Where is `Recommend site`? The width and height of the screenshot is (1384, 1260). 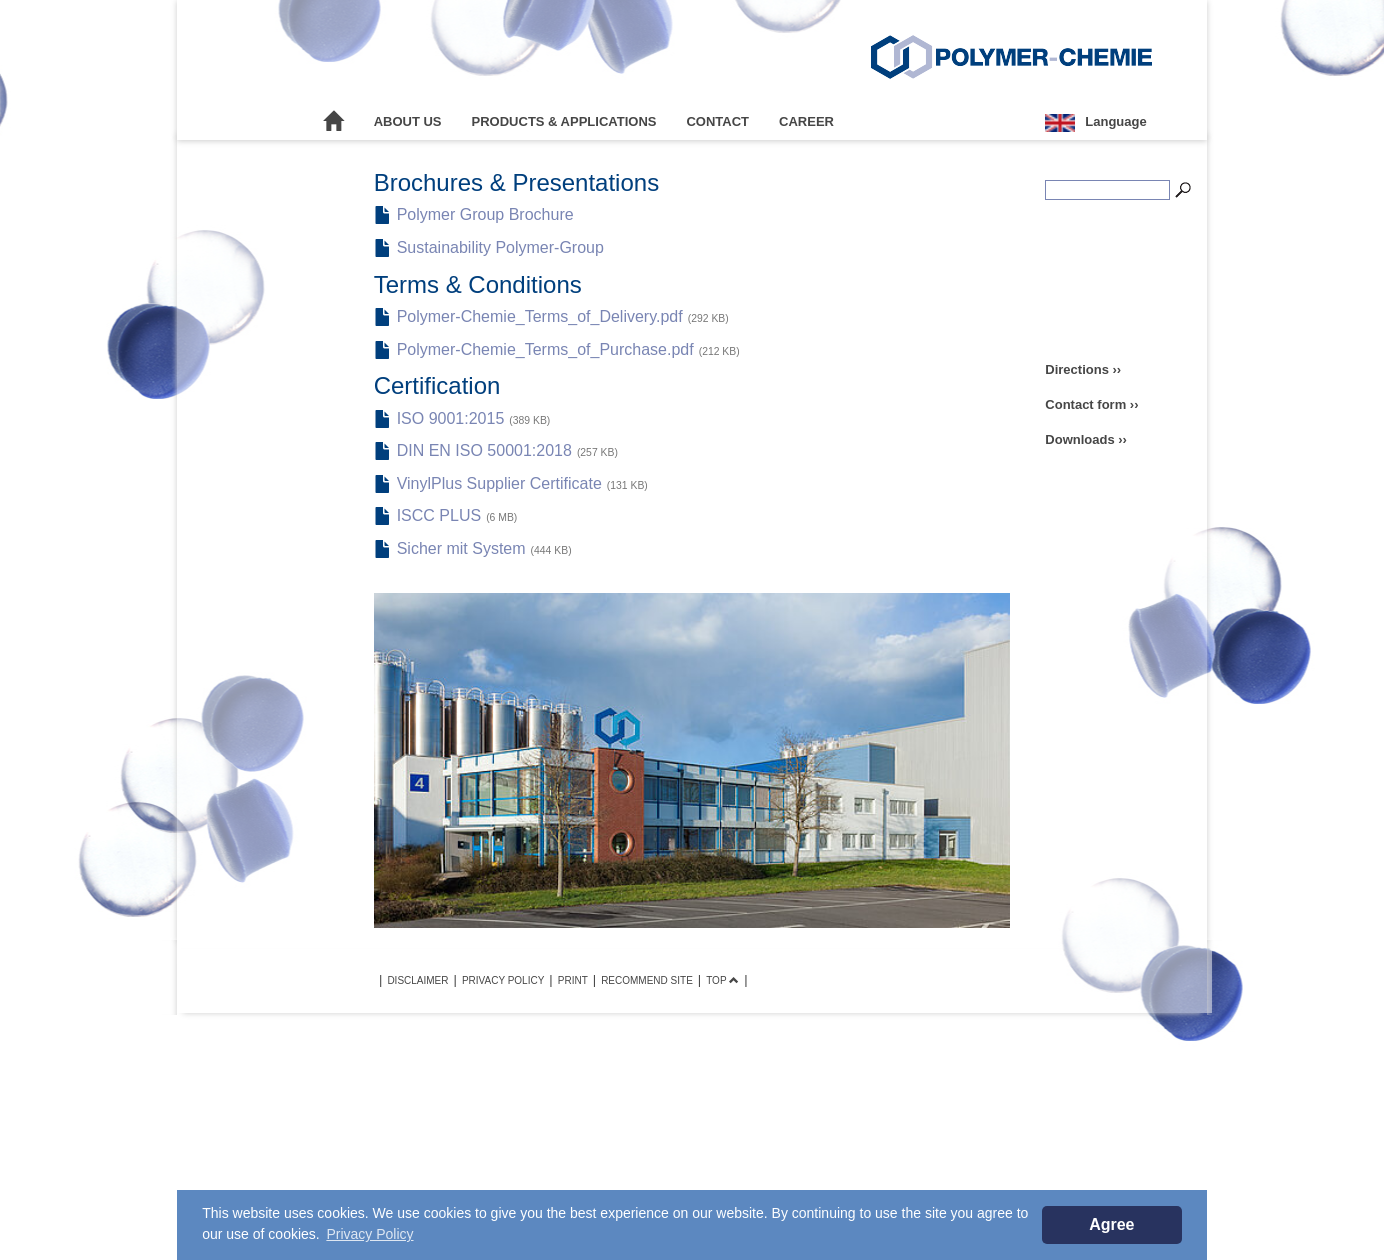 Recommend site is located at coordinates (647, 980).